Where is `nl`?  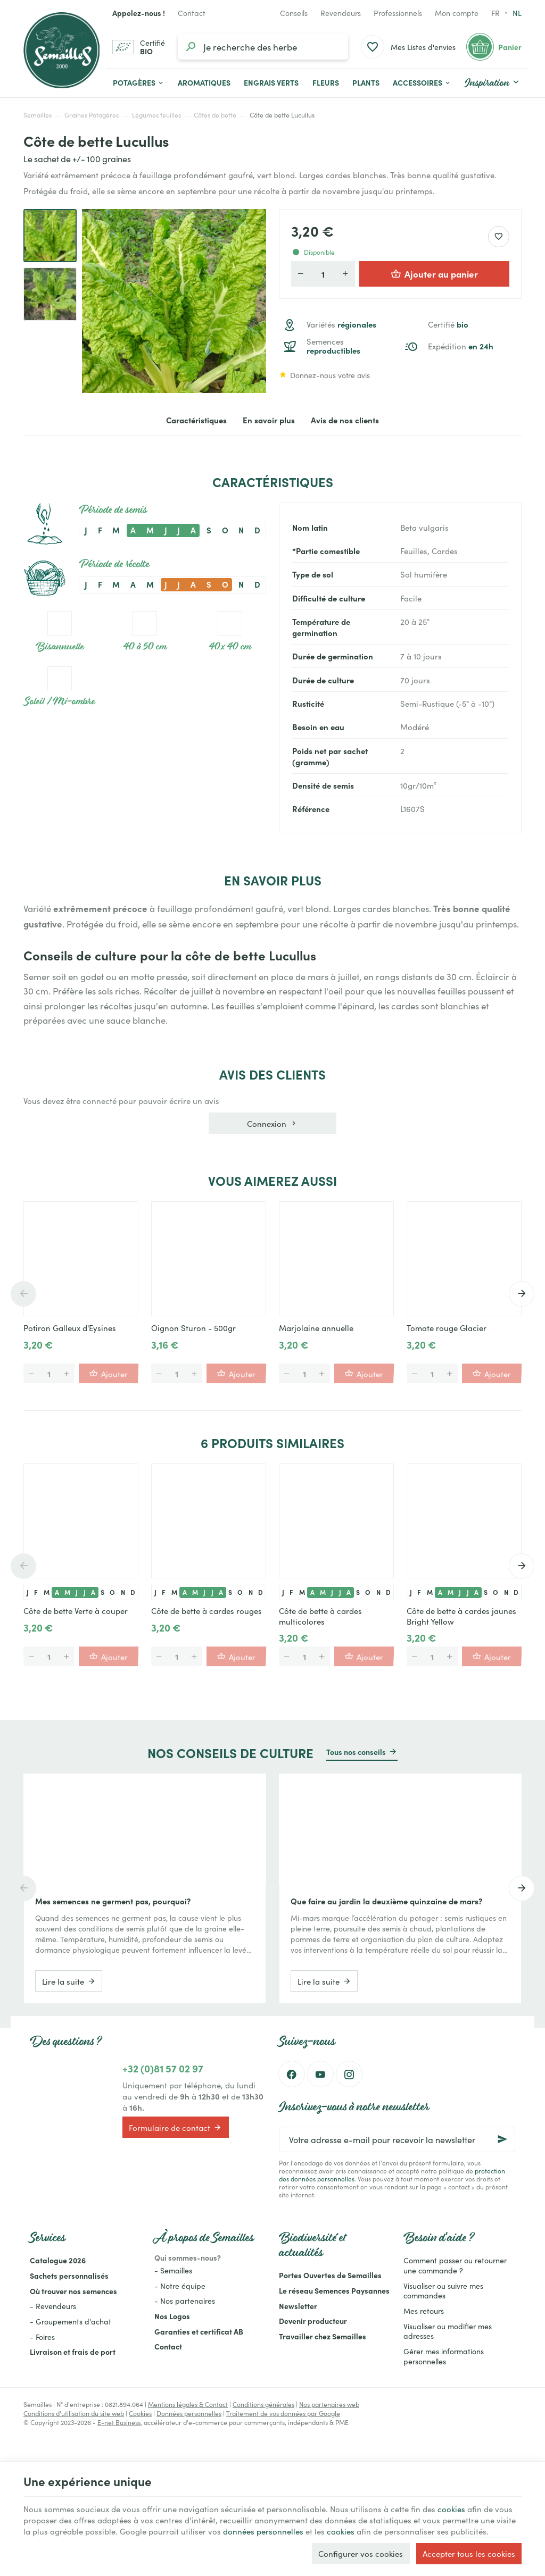
nl is located at coordinates (517, 12).